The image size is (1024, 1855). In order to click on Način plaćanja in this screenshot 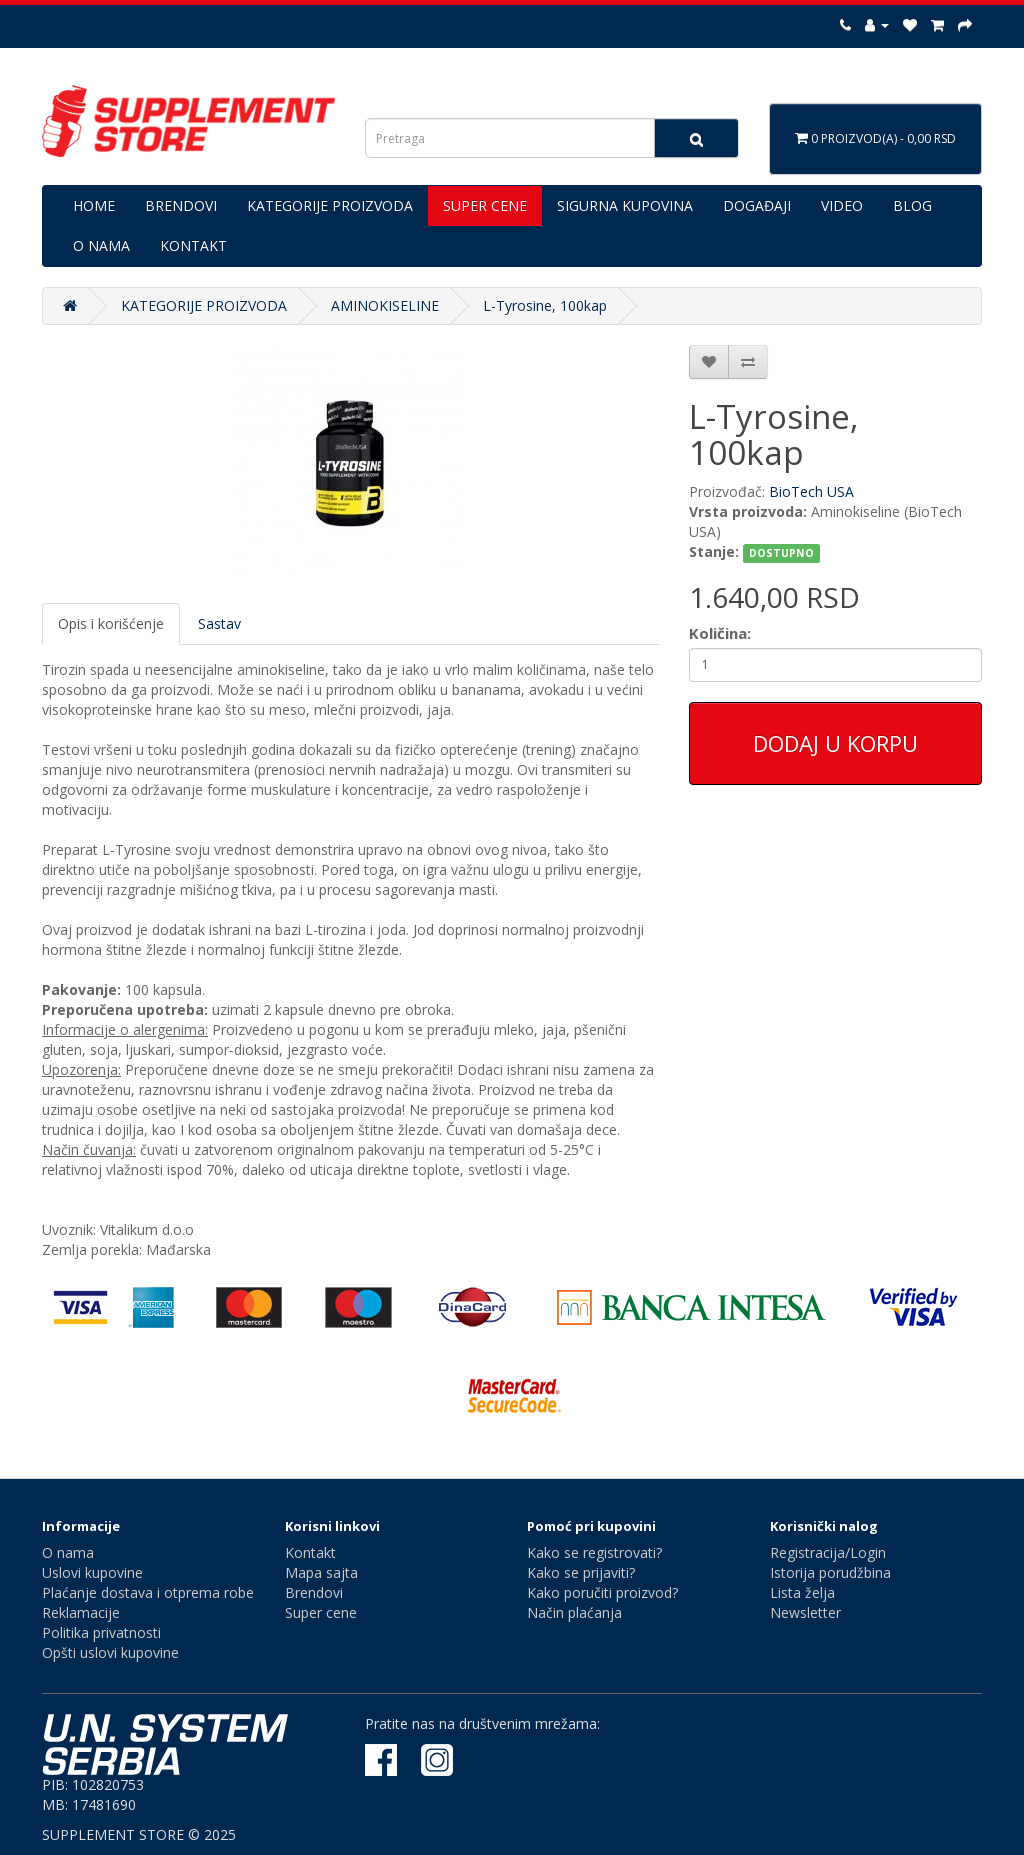, I will do `click(574, 1612)`.